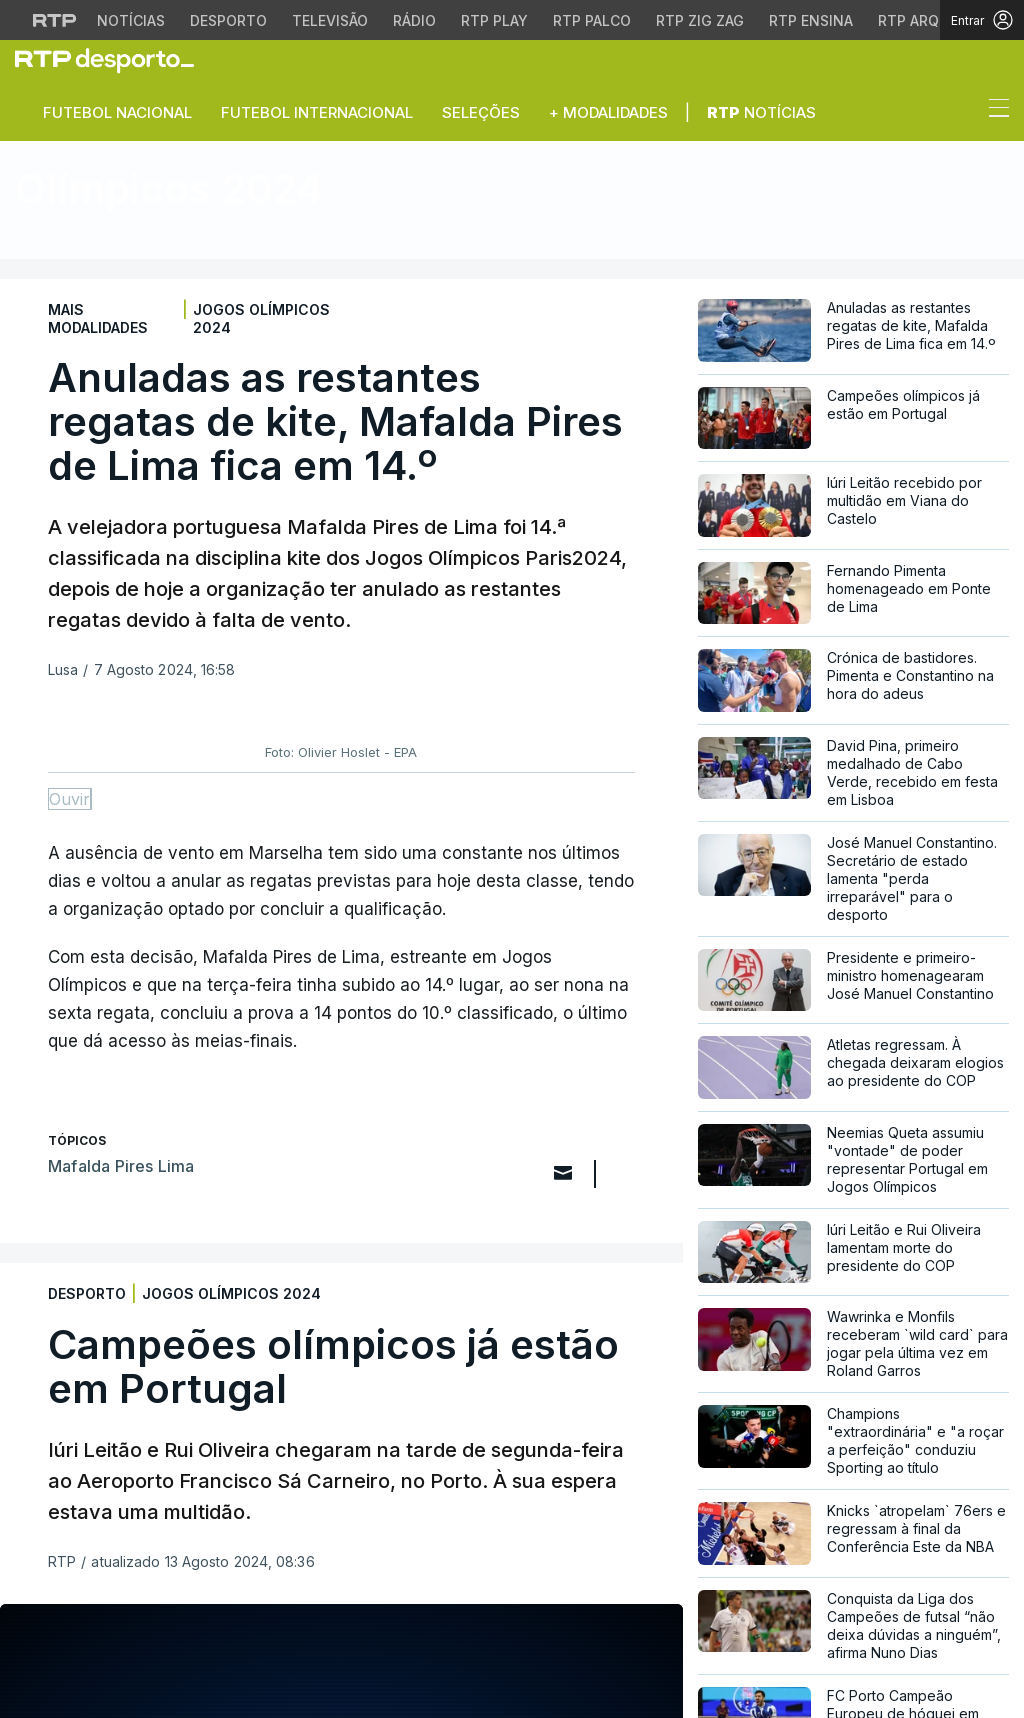 Image resolution: width=1024 pixels, height=1718 pixels. Describe the element at coordinates (117, 112) in the screenshot. I see `Futebol Nacional [button]` at that location.